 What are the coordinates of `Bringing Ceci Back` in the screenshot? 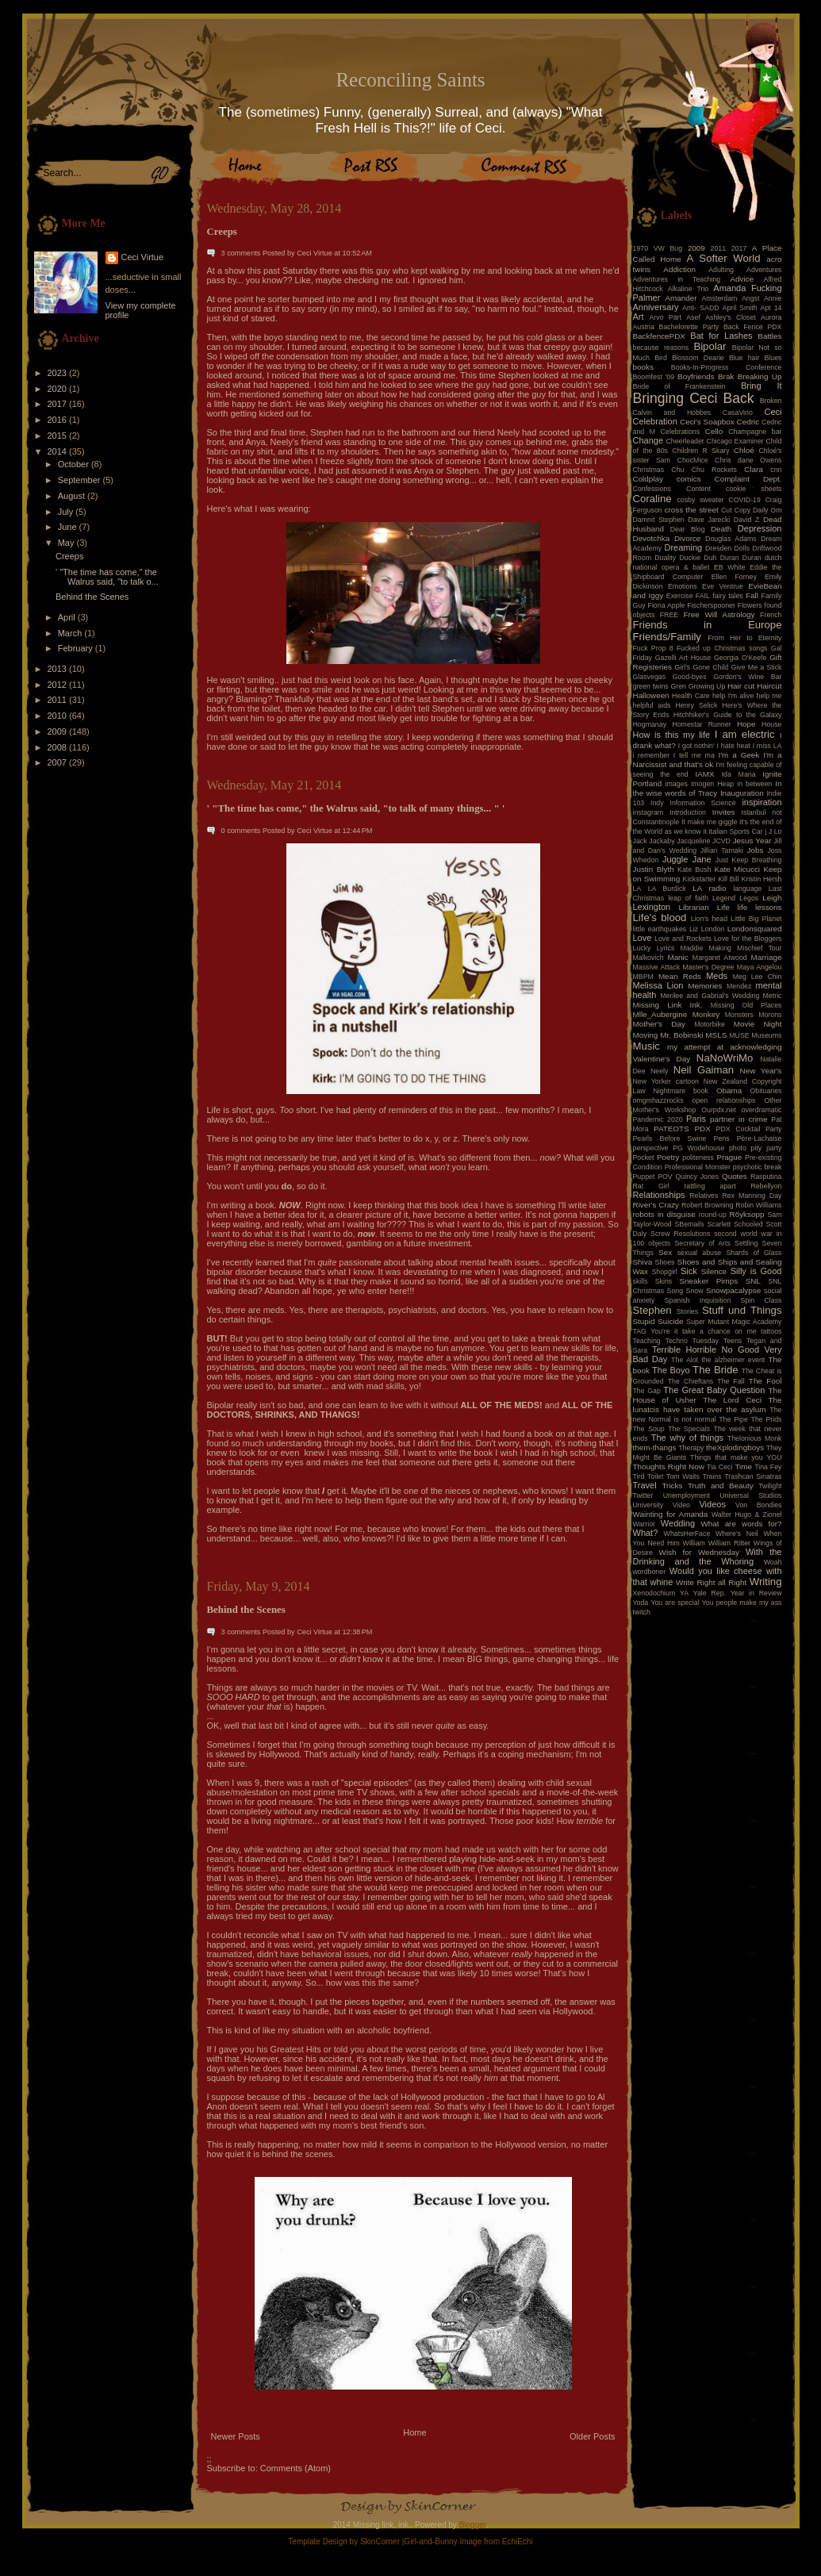 It's located at (693, 398).